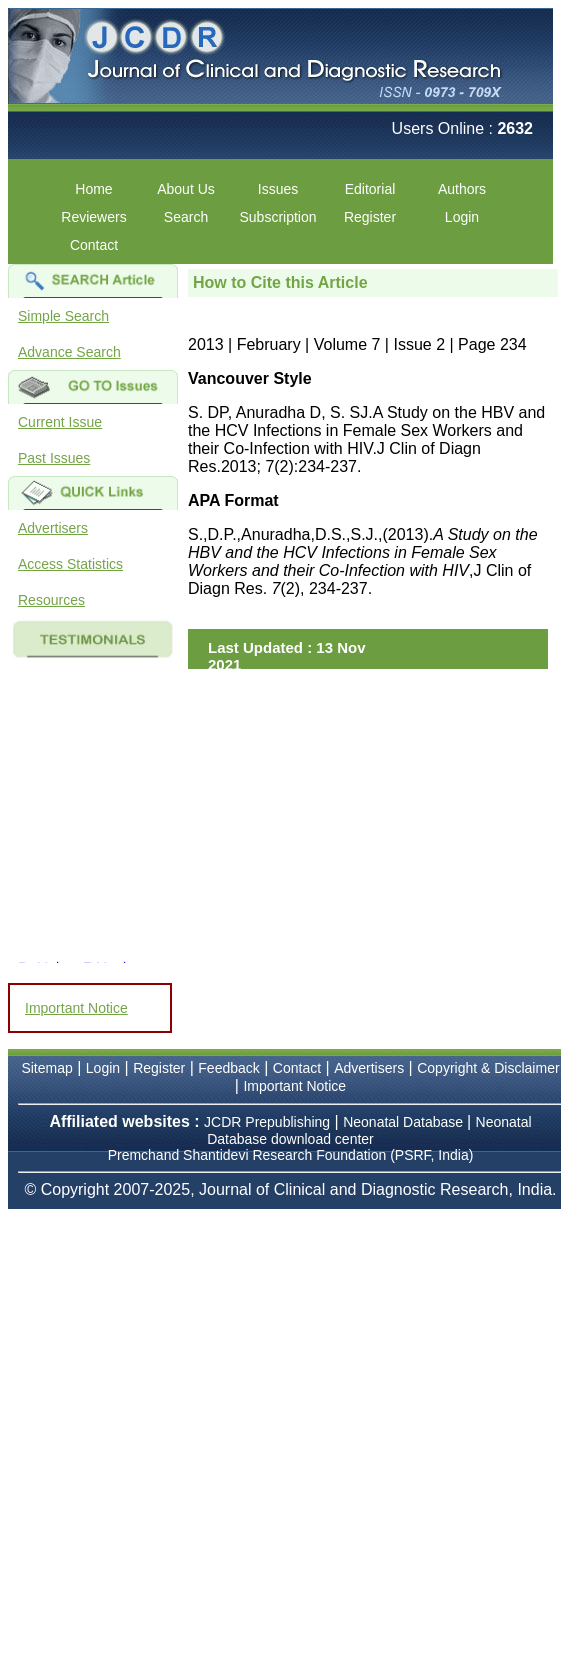  I want to click on Past Issues, so click(54, 458).